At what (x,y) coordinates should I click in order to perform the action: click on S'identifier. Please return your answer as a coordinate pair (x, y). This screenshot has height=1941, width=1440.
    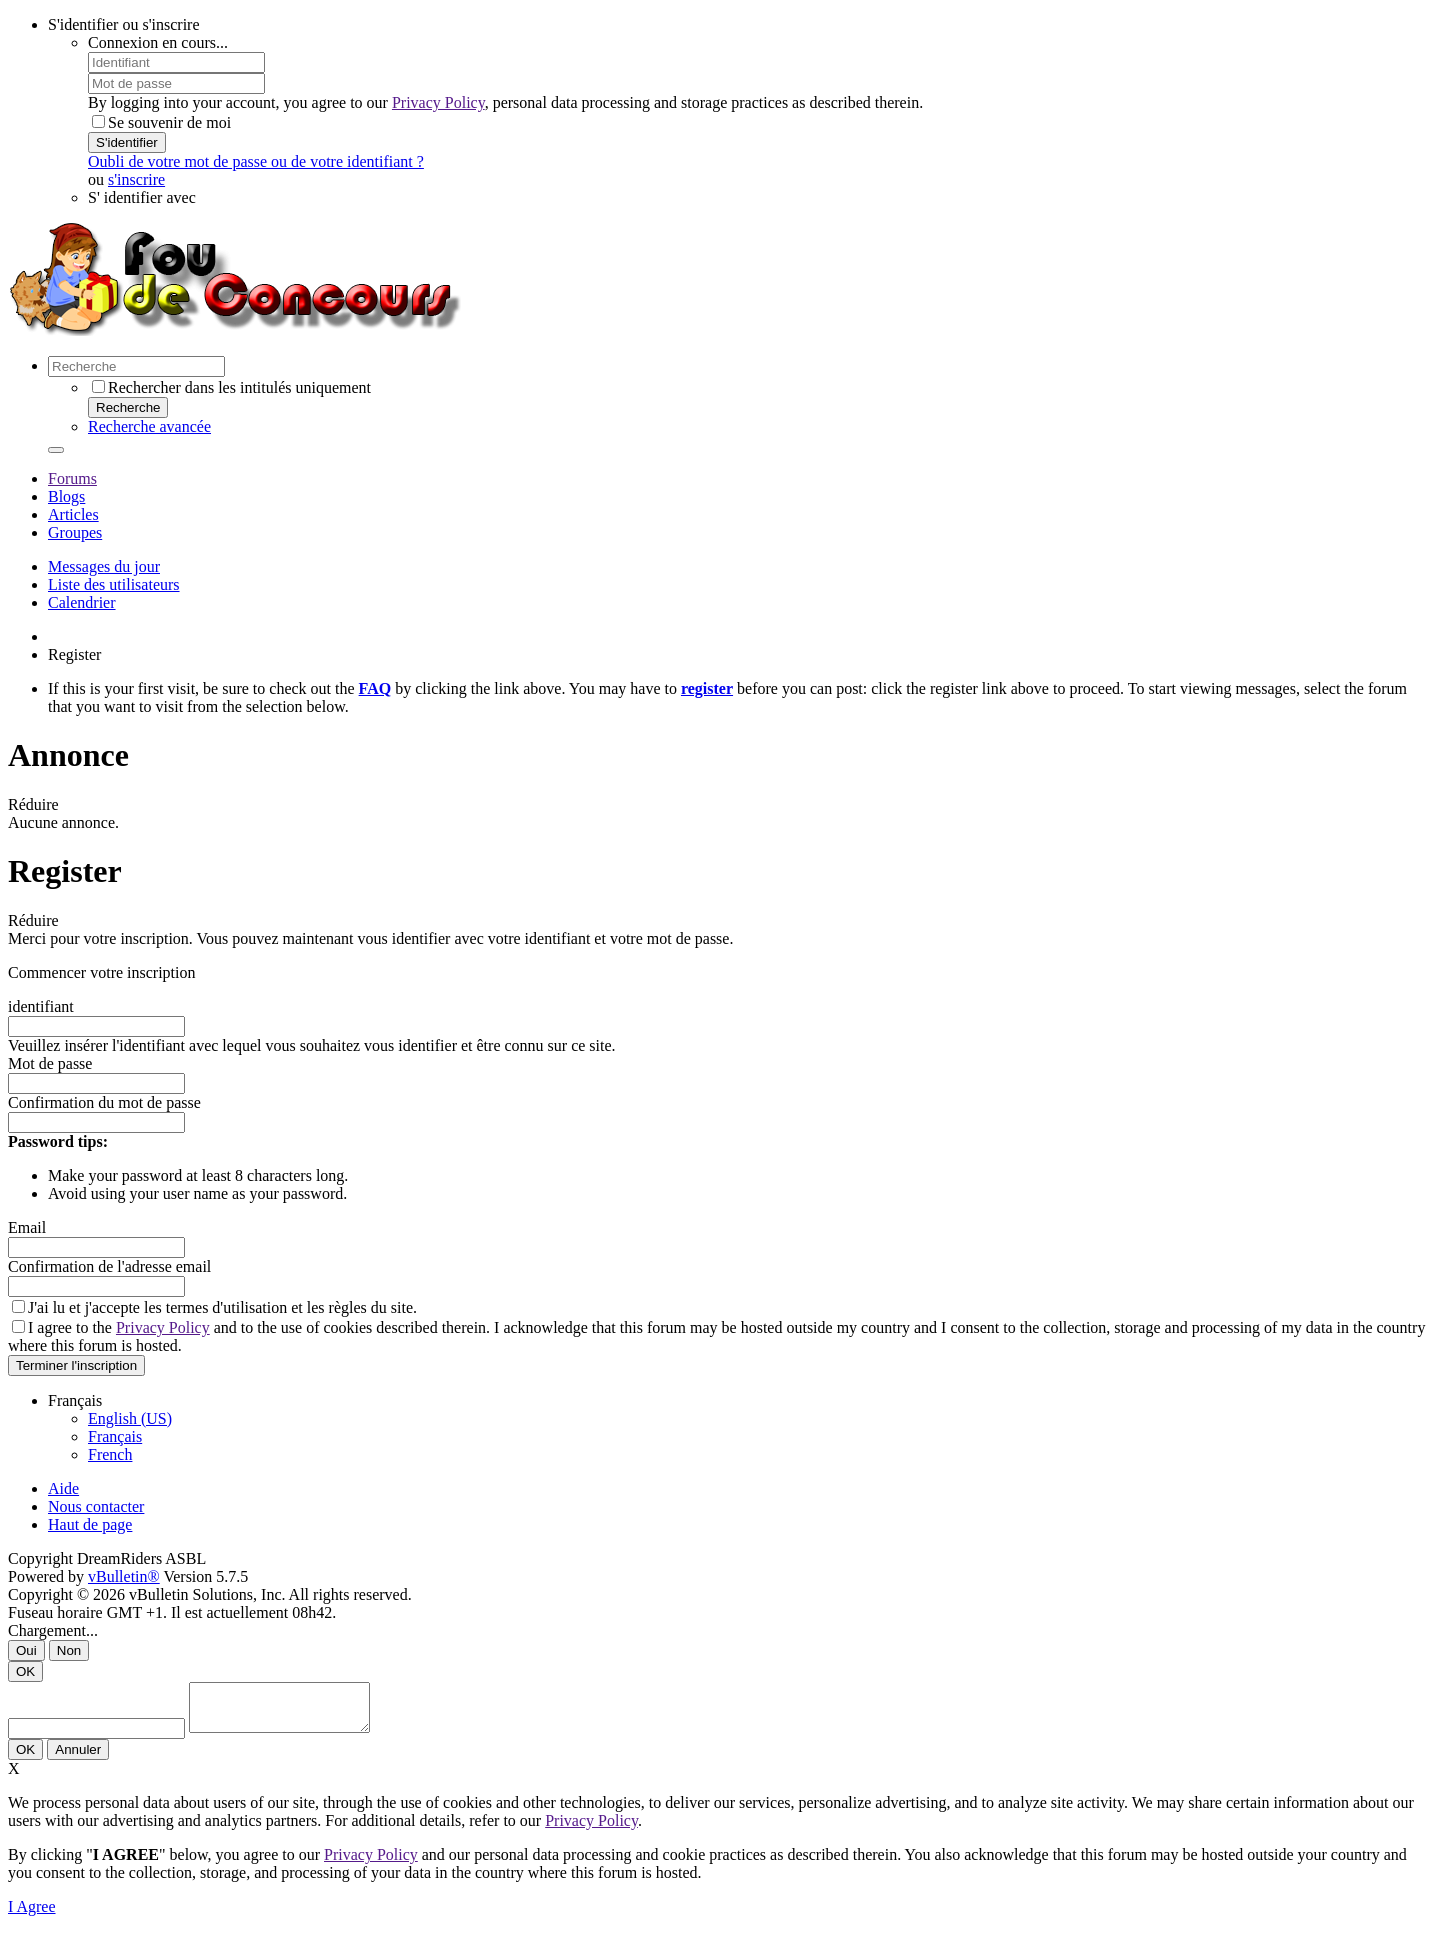
    Looking at the image, I should click on (127, 142).